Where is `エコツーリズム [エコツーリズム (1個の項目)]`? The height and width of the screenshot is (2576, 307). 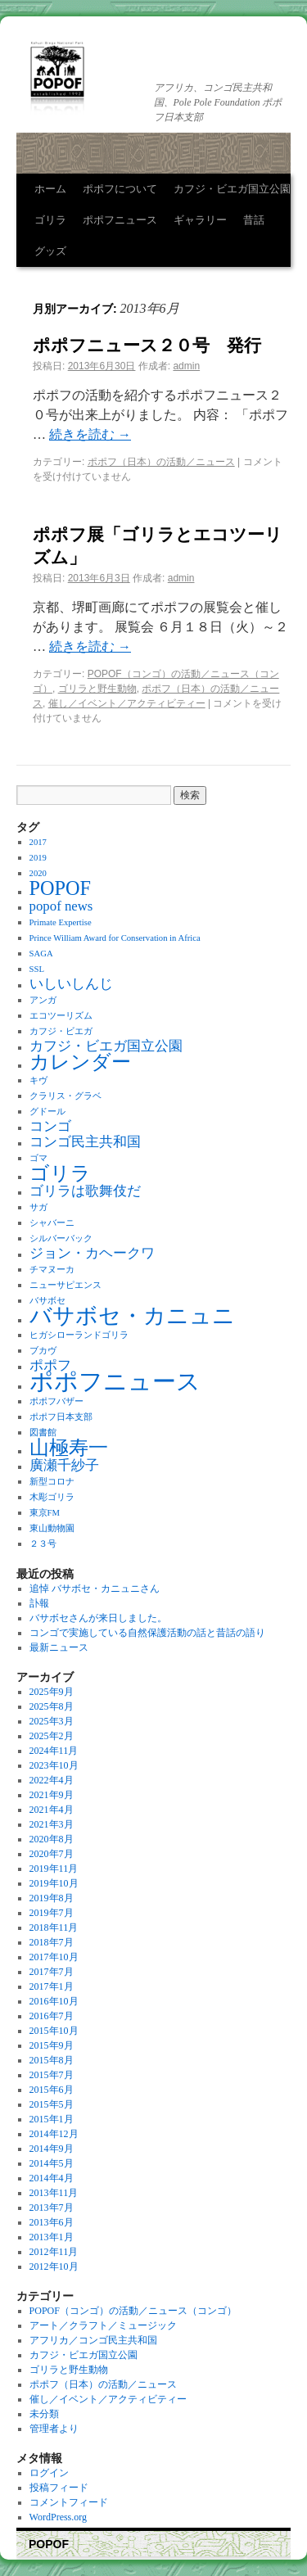 エコツーリズム [エコツーリズム (1個の項目)] is located at coordinates (61, 1015).